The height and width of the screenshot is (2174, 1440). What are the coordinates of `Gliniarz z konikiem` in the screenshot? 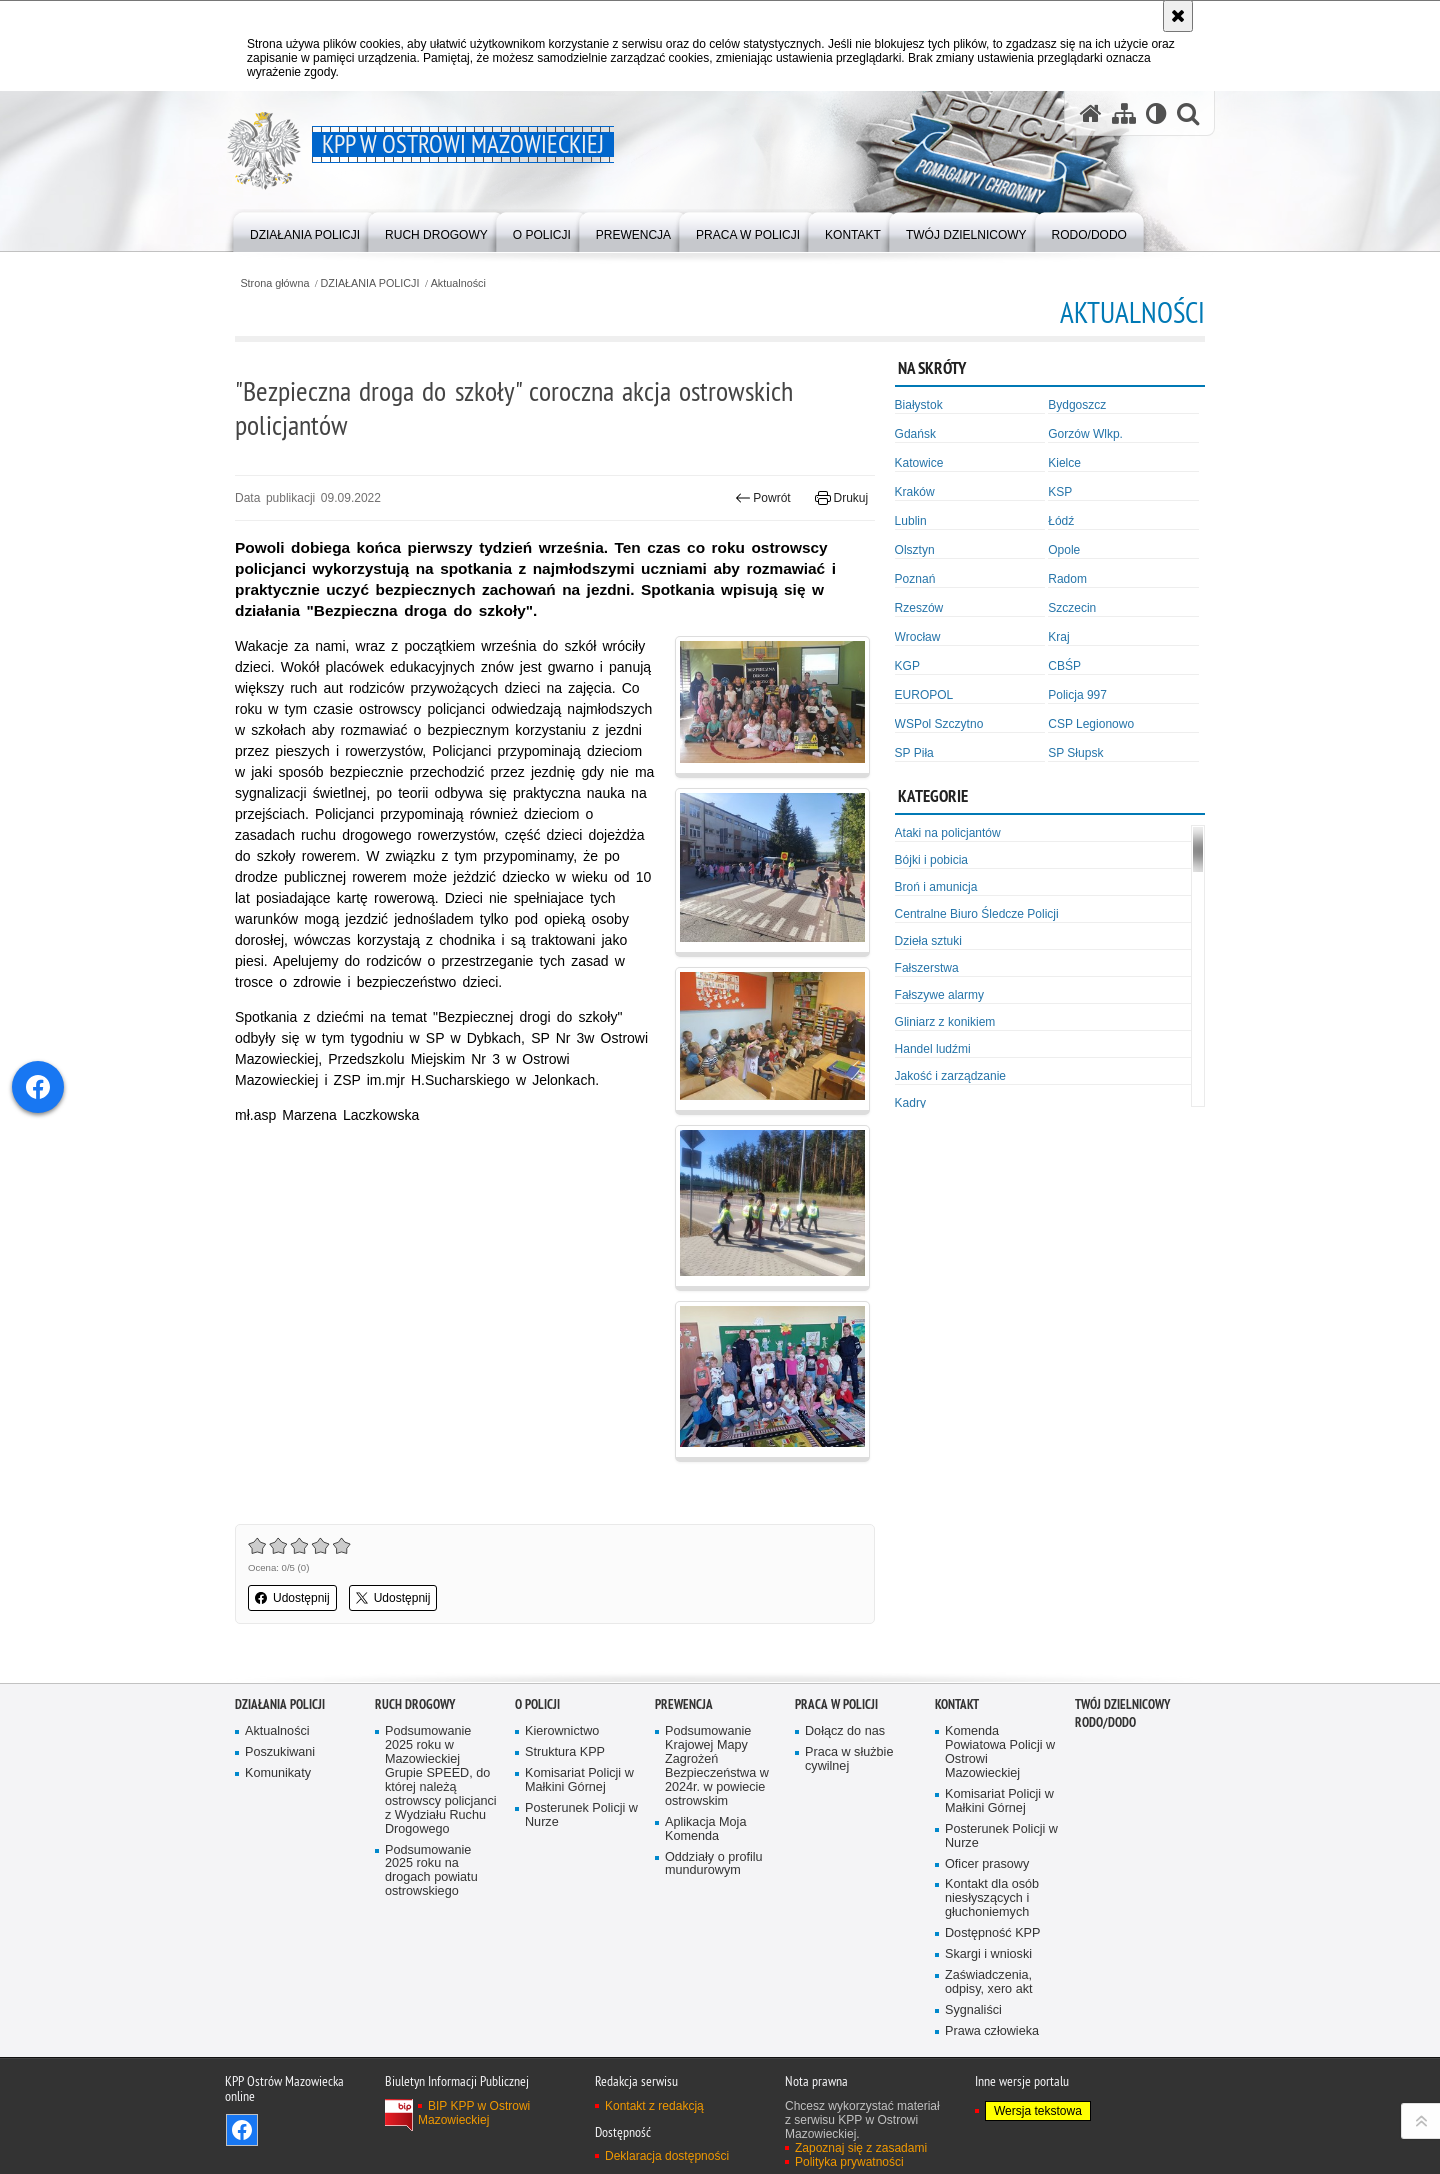 It's located at (945, 1022).